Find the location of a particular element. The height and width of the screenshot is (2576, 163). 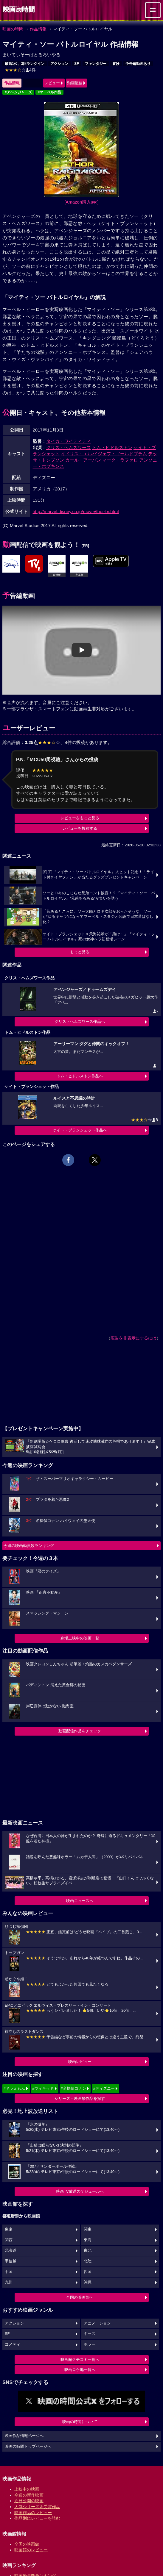

中国 is located at coordinates (9, 2272).